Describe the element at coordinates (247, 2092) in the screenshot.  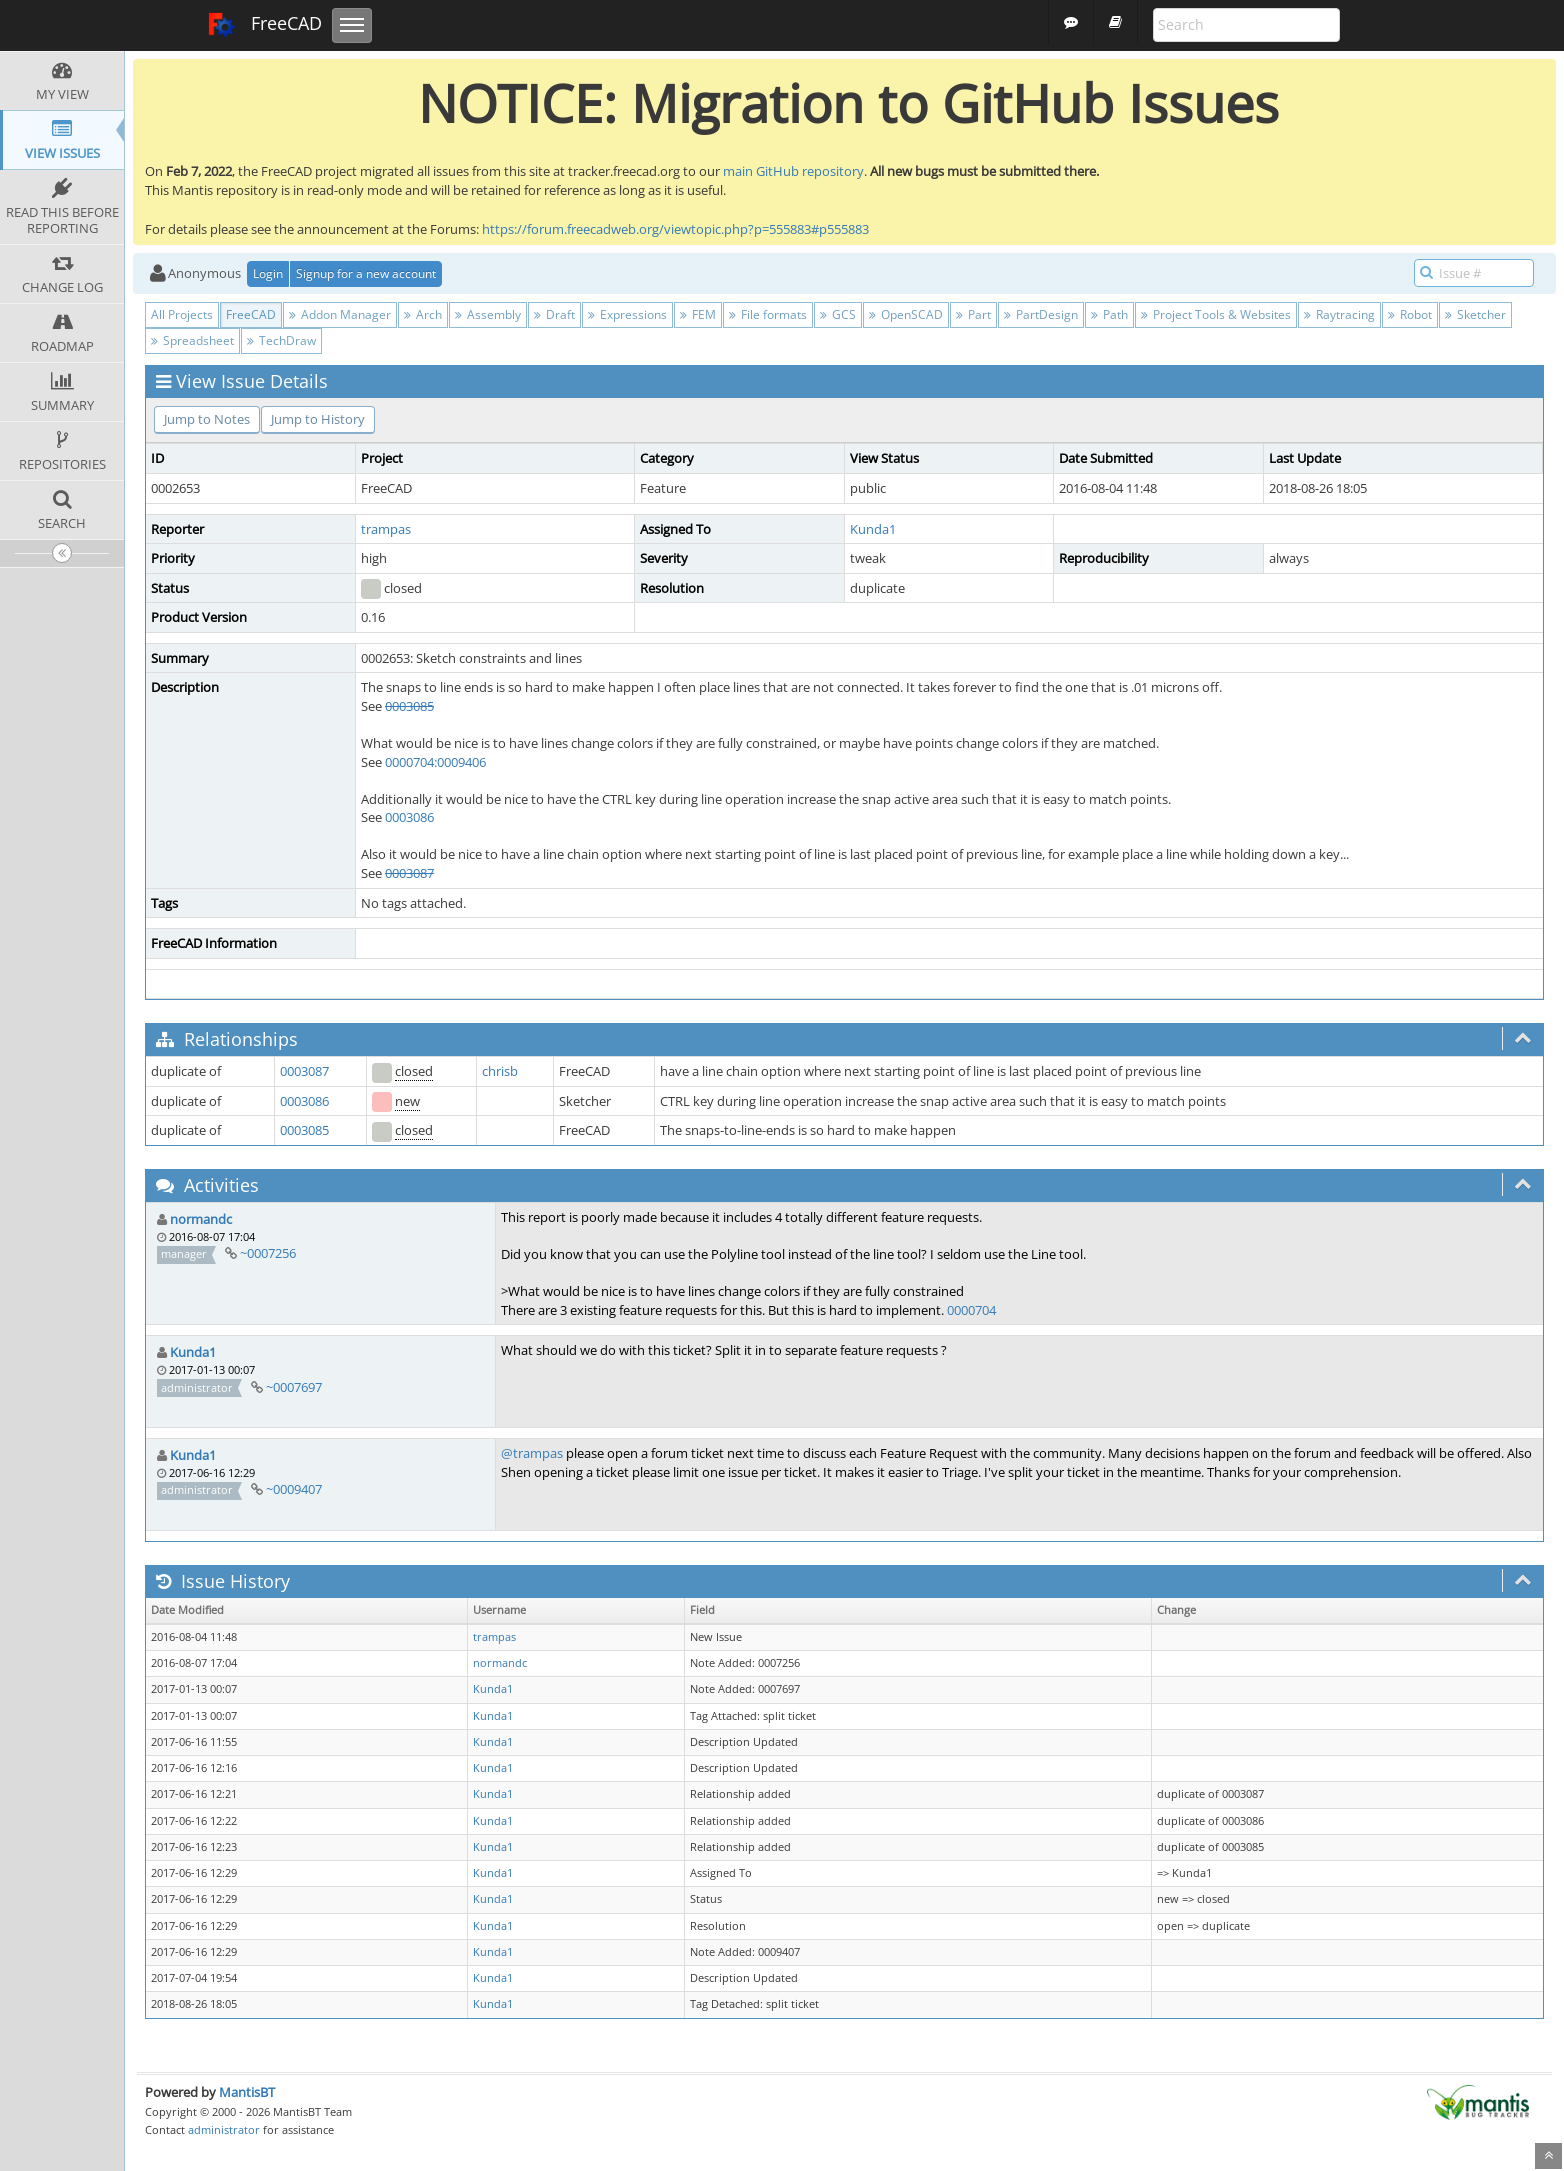
I see `MantisBT` at that location.